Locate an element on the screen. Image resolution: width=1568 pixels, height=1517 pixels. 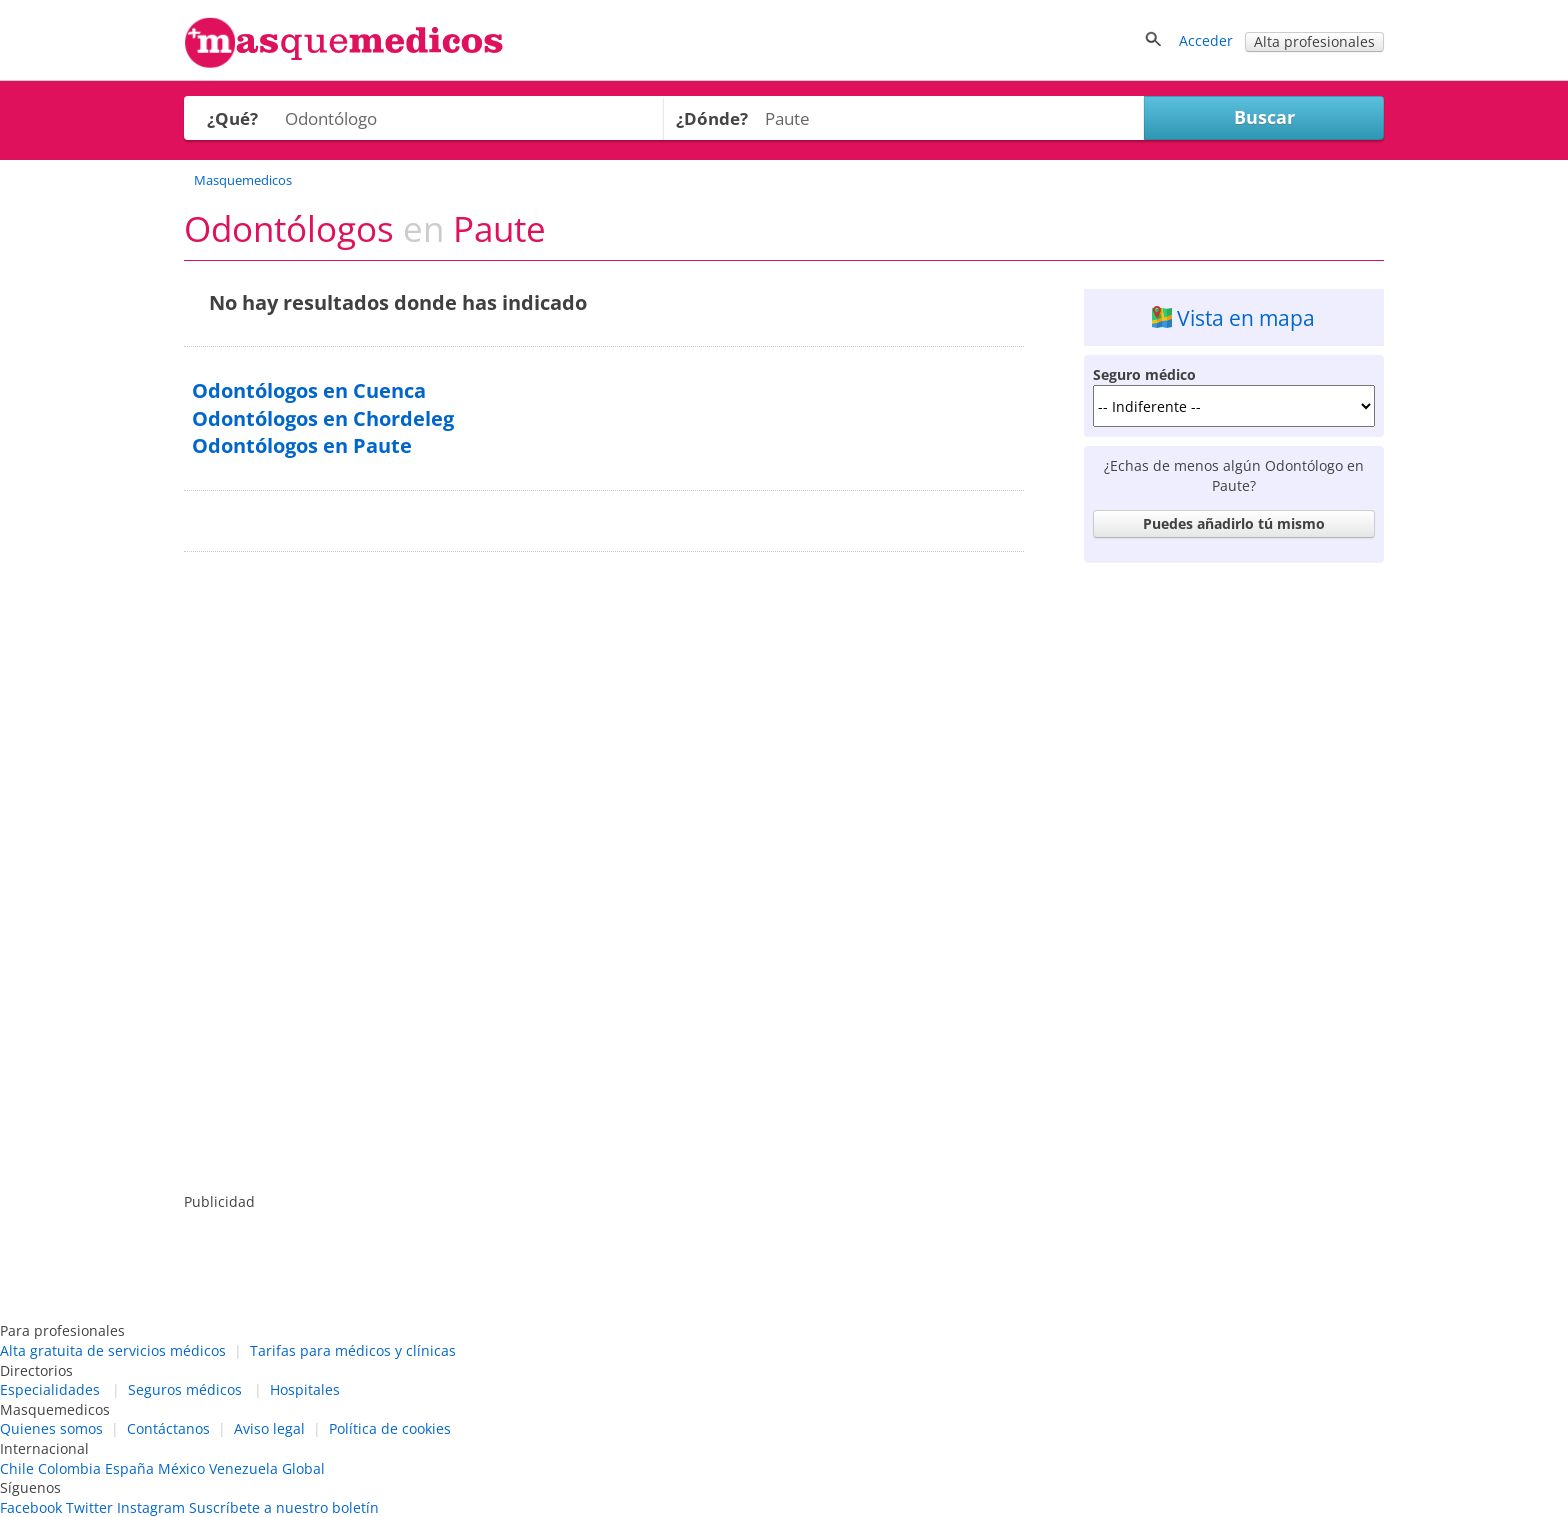
Facebook is located at coordinates (31, 1507).